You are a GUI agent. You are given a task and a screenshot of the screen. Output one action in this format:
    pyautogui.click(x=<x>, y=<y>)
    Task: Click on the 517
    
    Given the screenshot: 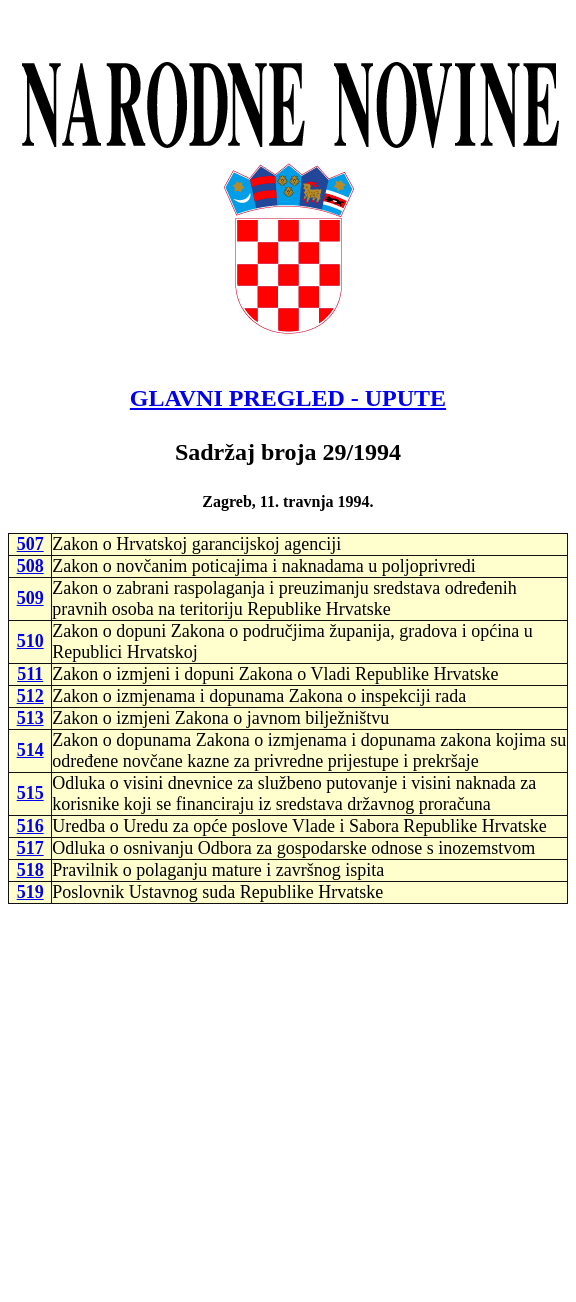 What is the action you would take?
    pyautogui.click(x=30, y=848)
    